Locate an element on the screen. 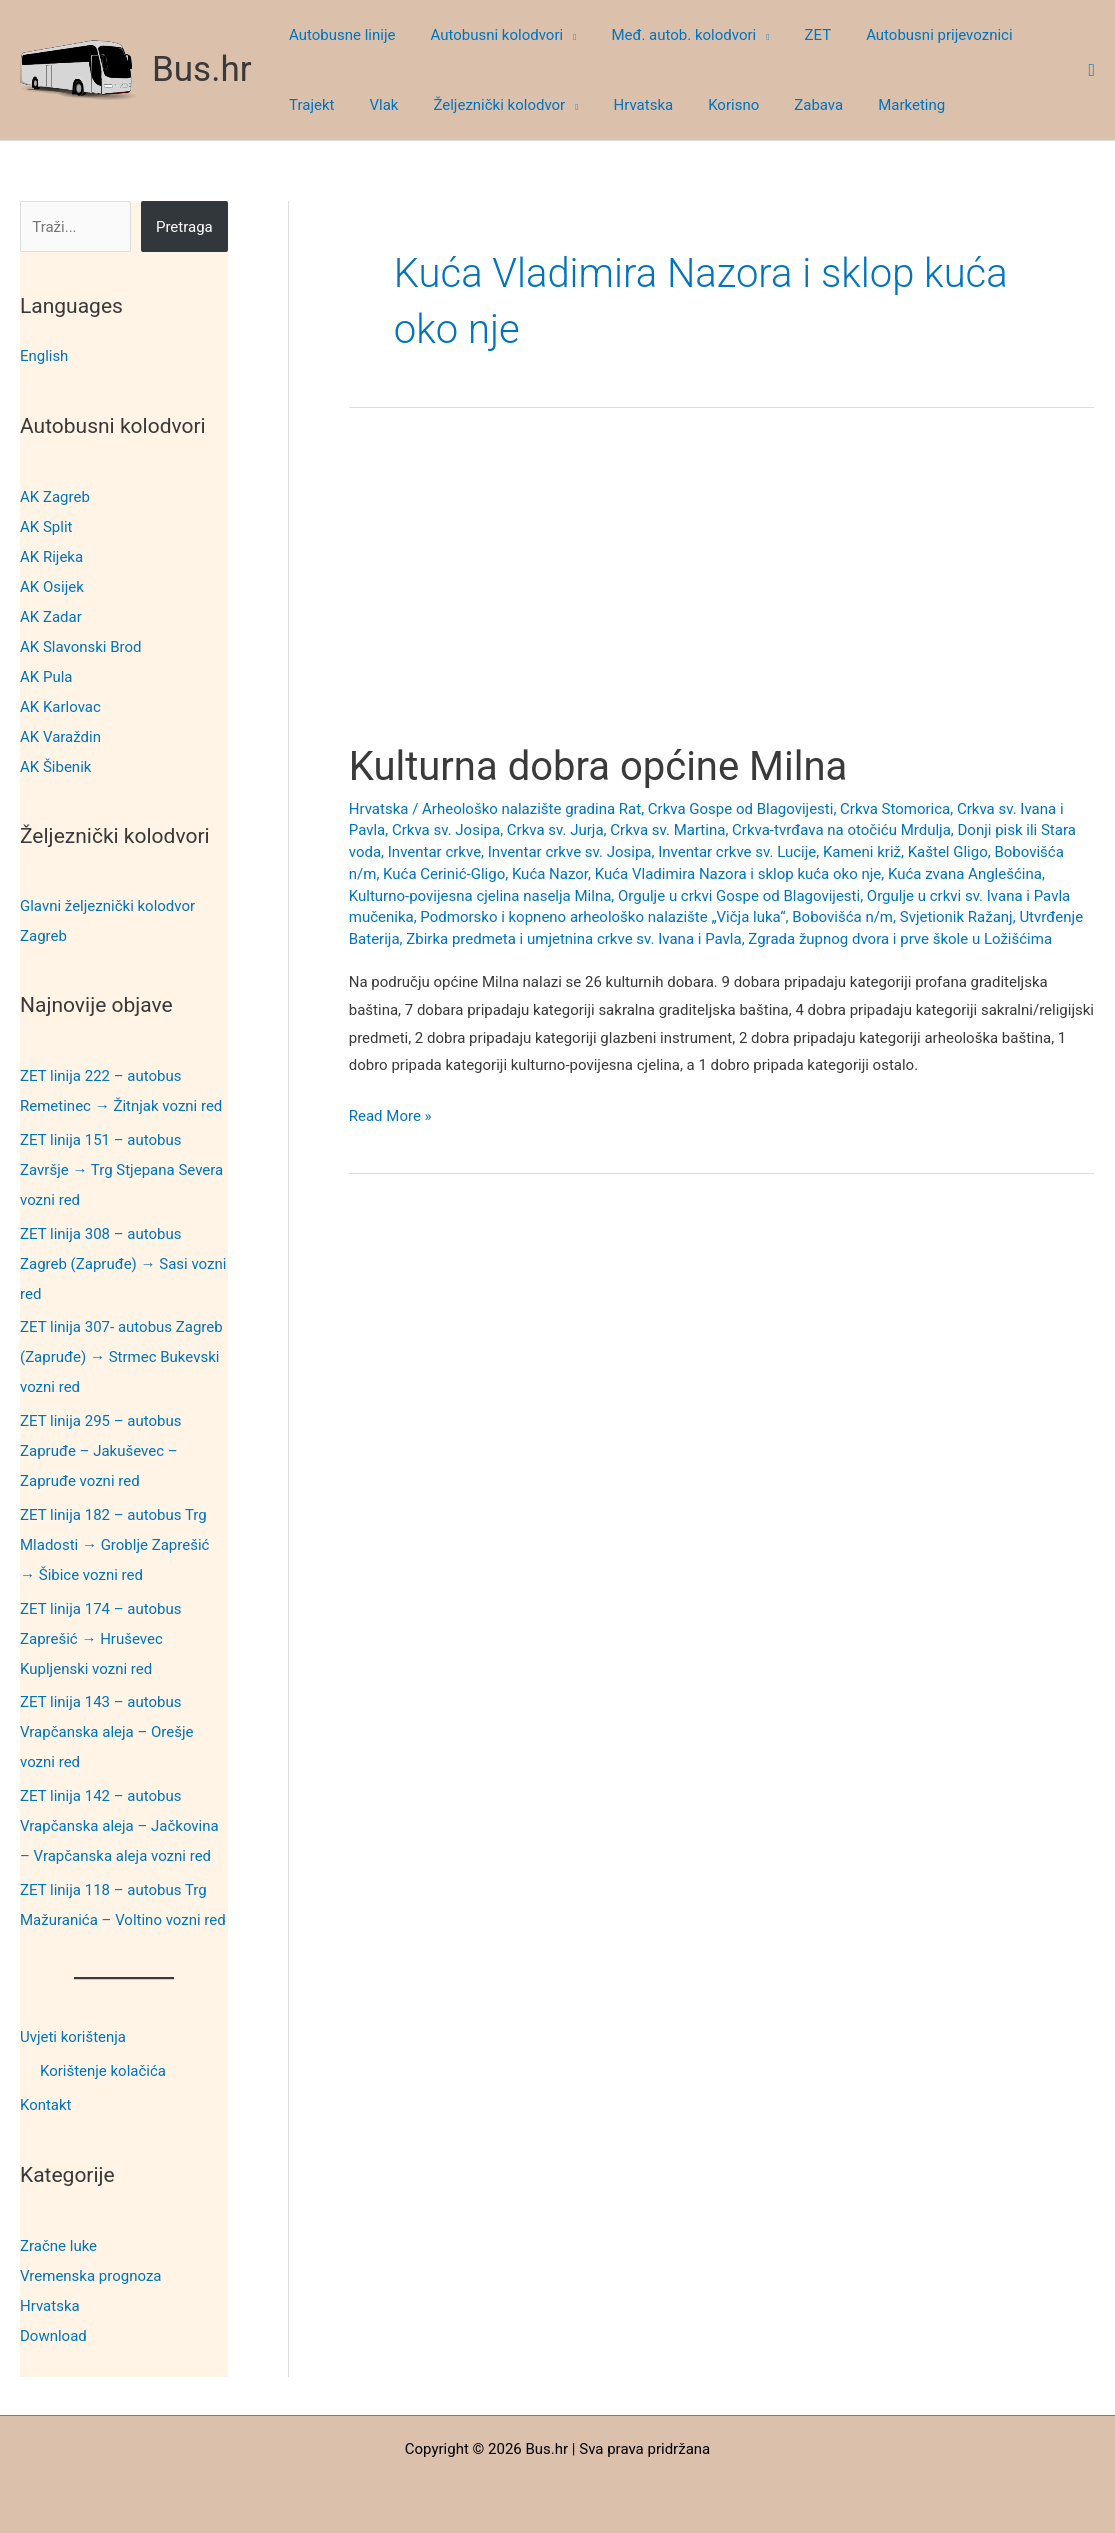 The image size is (1115, 2533). Zgrada župnog dvora i prve škole u Ložišćima is located at coordinates (900, 939).